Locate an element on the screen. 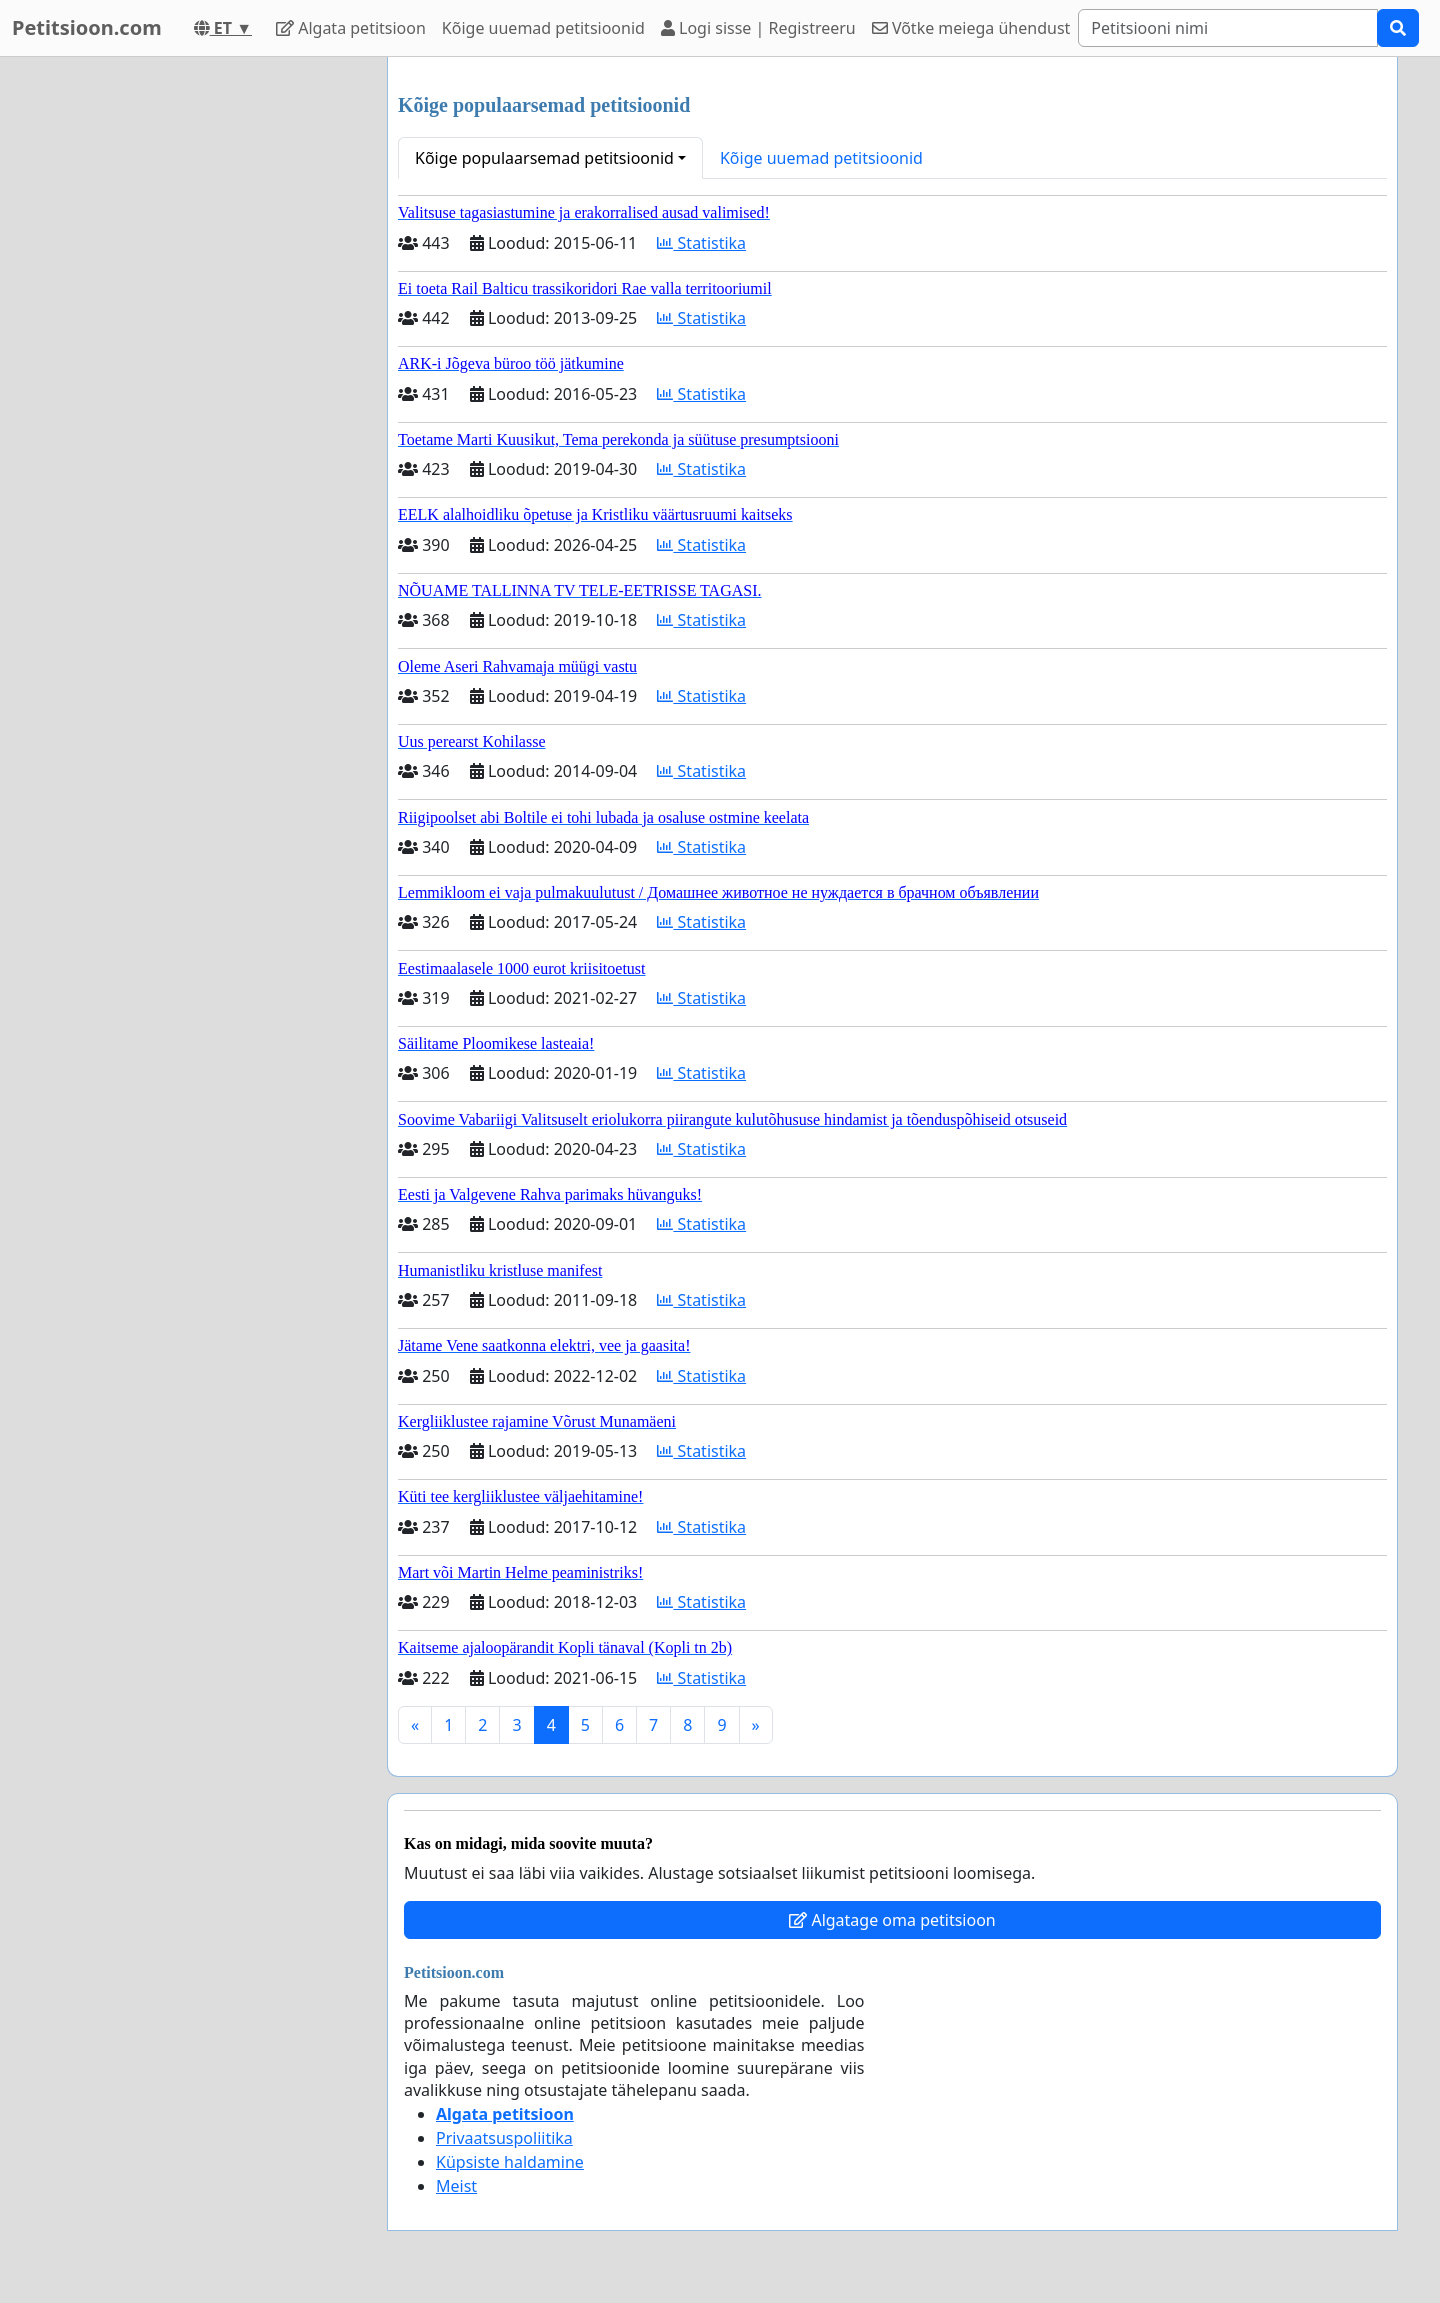  [Advertisement] is located at coordinates (192, 357).